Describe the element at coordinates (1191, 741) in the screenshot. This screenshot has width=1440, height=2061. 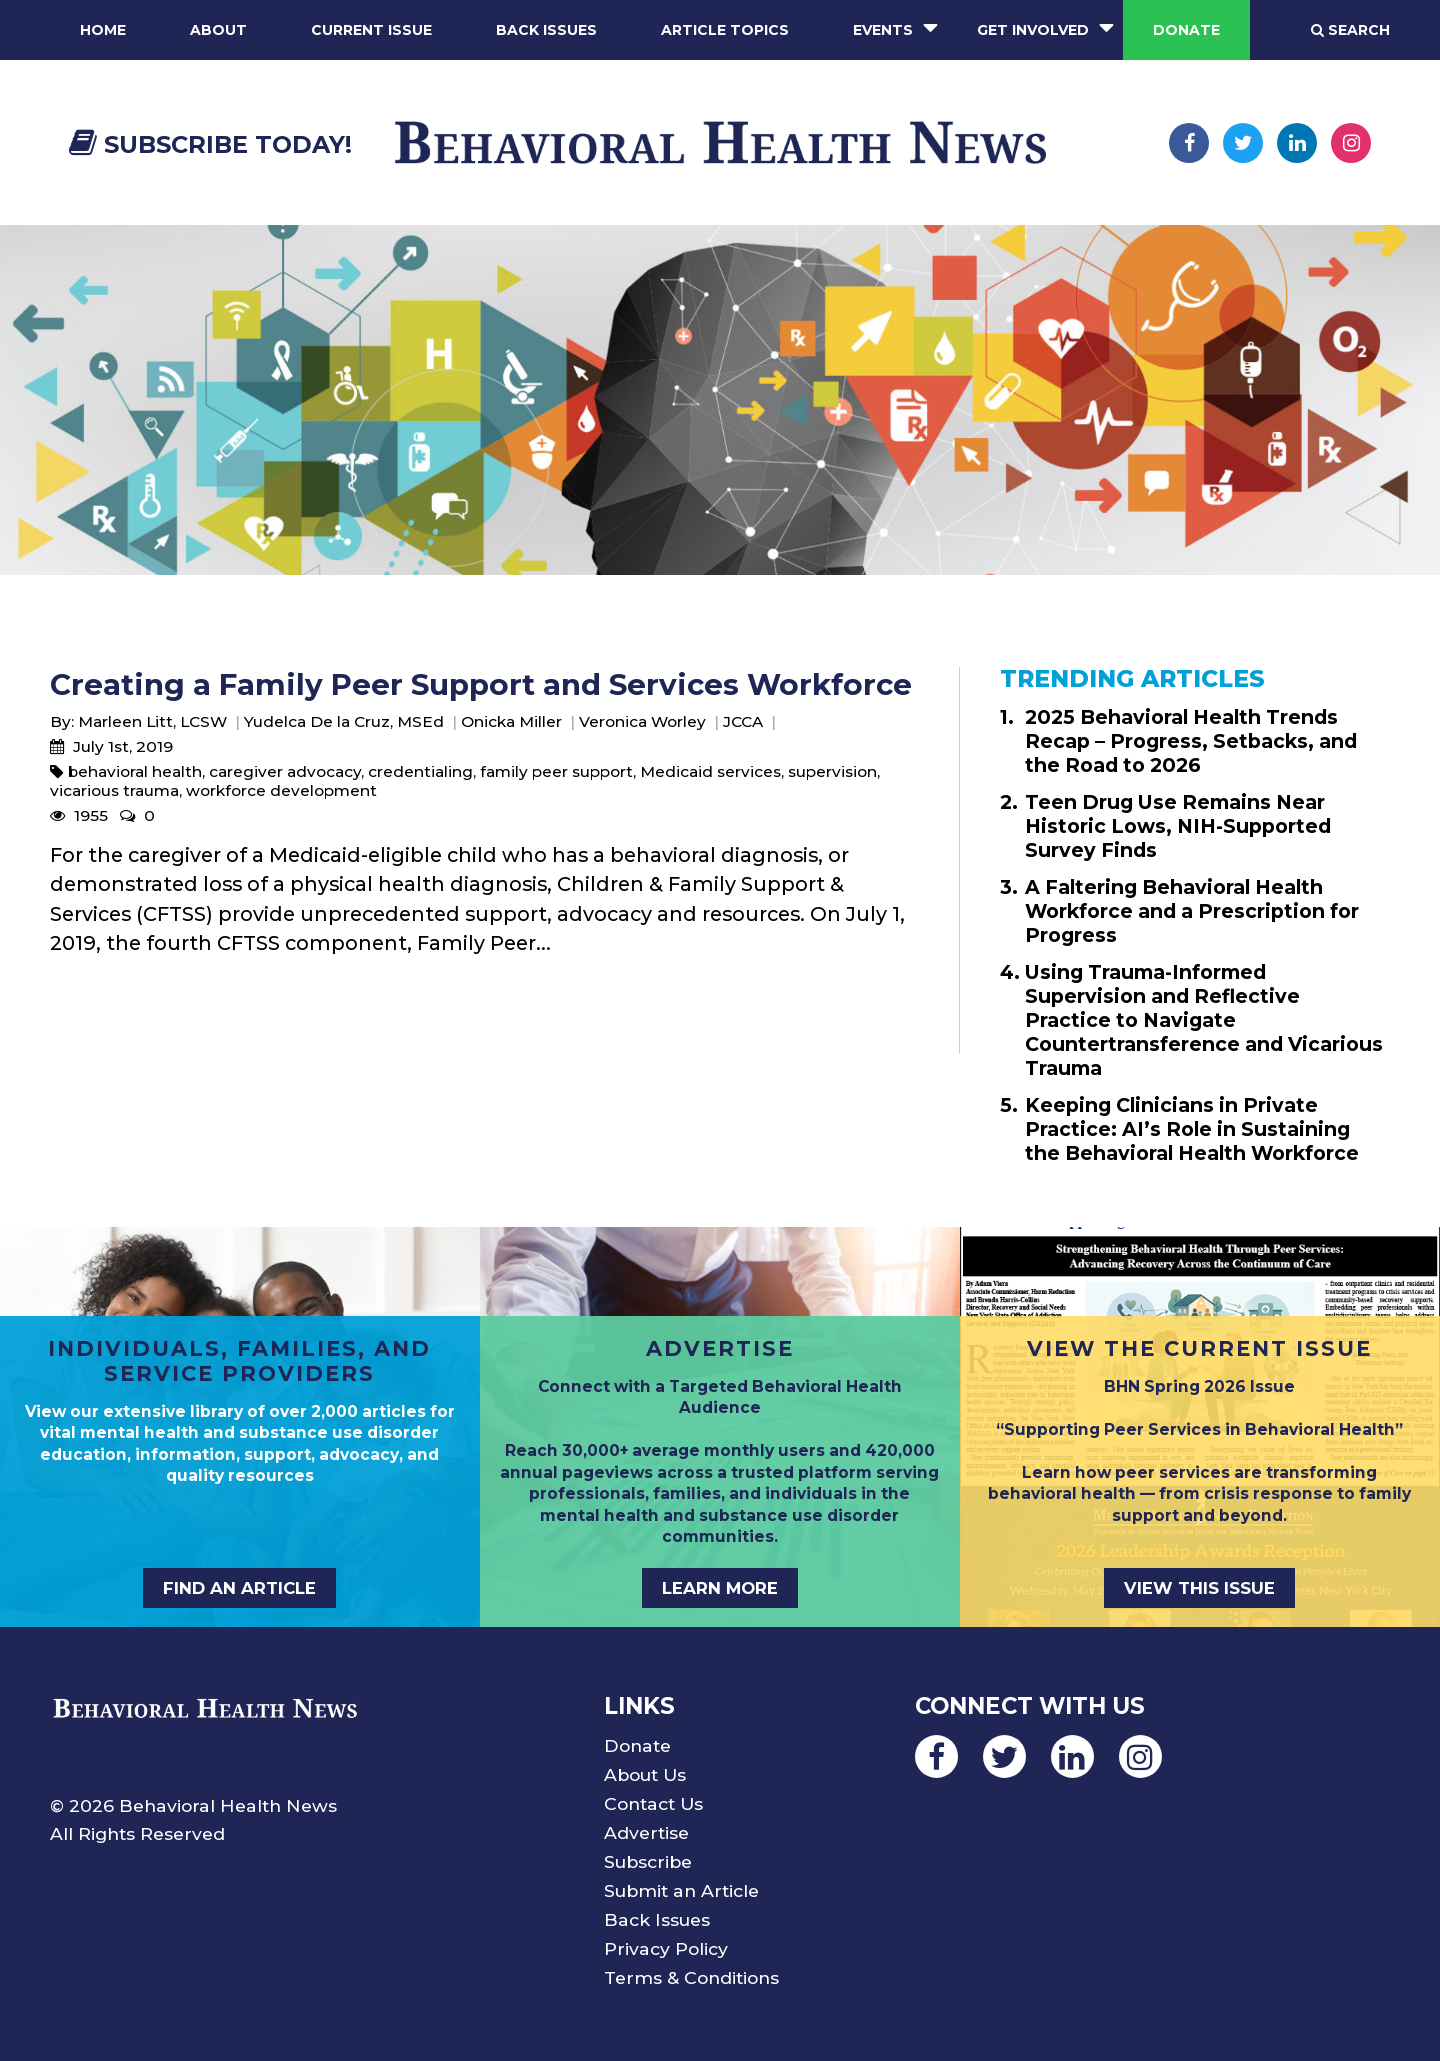
I see `2025 Behavioral Health Trends Recap – Progress, Setbacks, and the Road to 2026` at that location.